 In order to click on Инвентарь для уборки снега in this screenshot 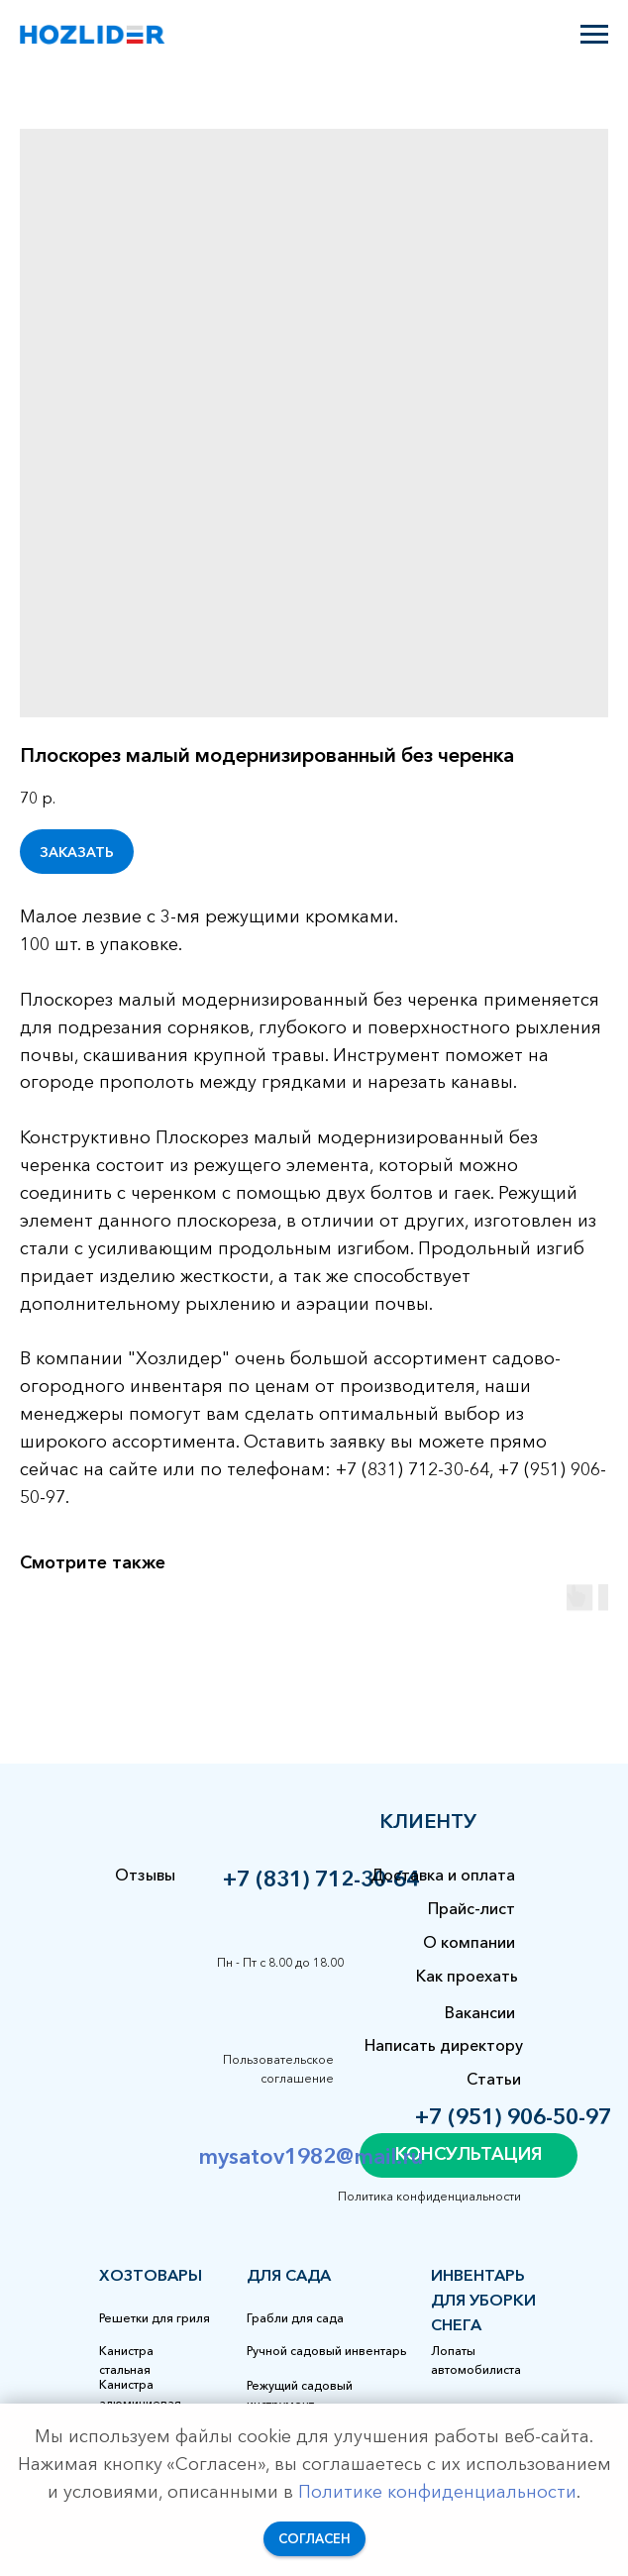, I will do `click(483, 2299)`.